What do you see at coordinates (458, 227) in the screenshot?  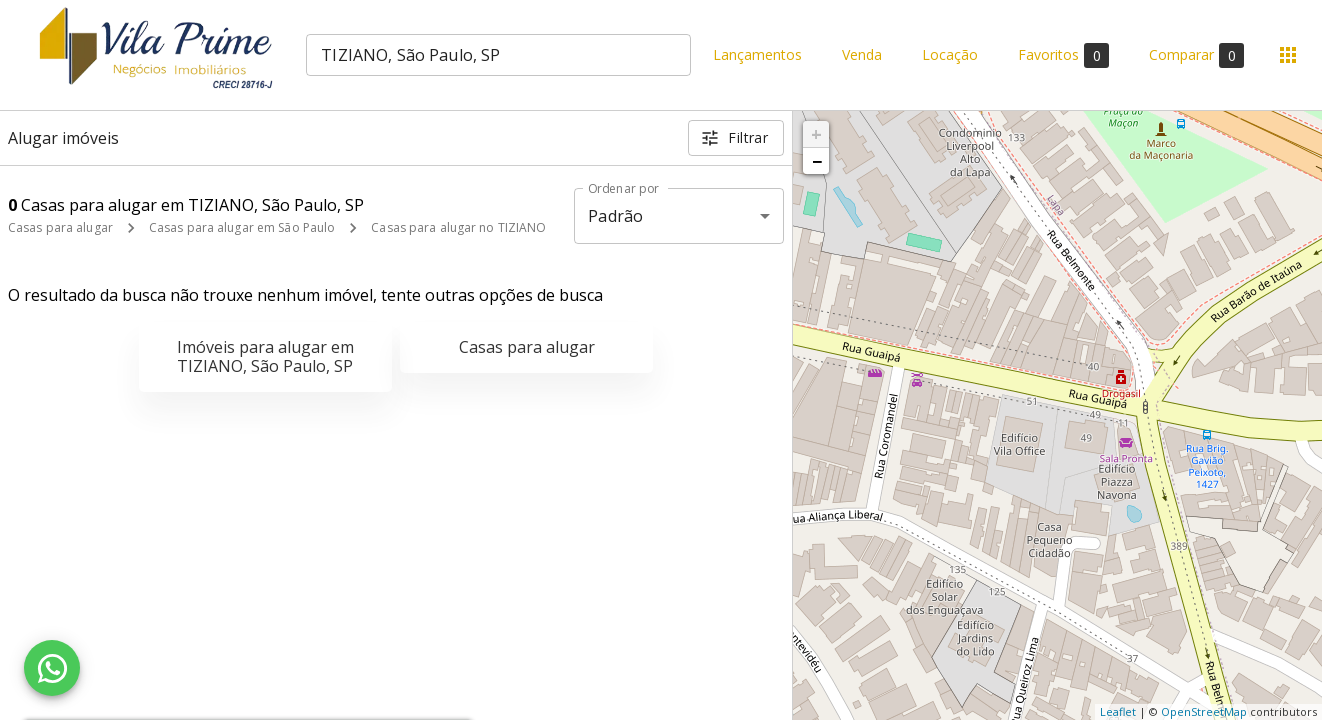 I see `Casas para alugar no TIZIANO` at bounding box center [458, 227].